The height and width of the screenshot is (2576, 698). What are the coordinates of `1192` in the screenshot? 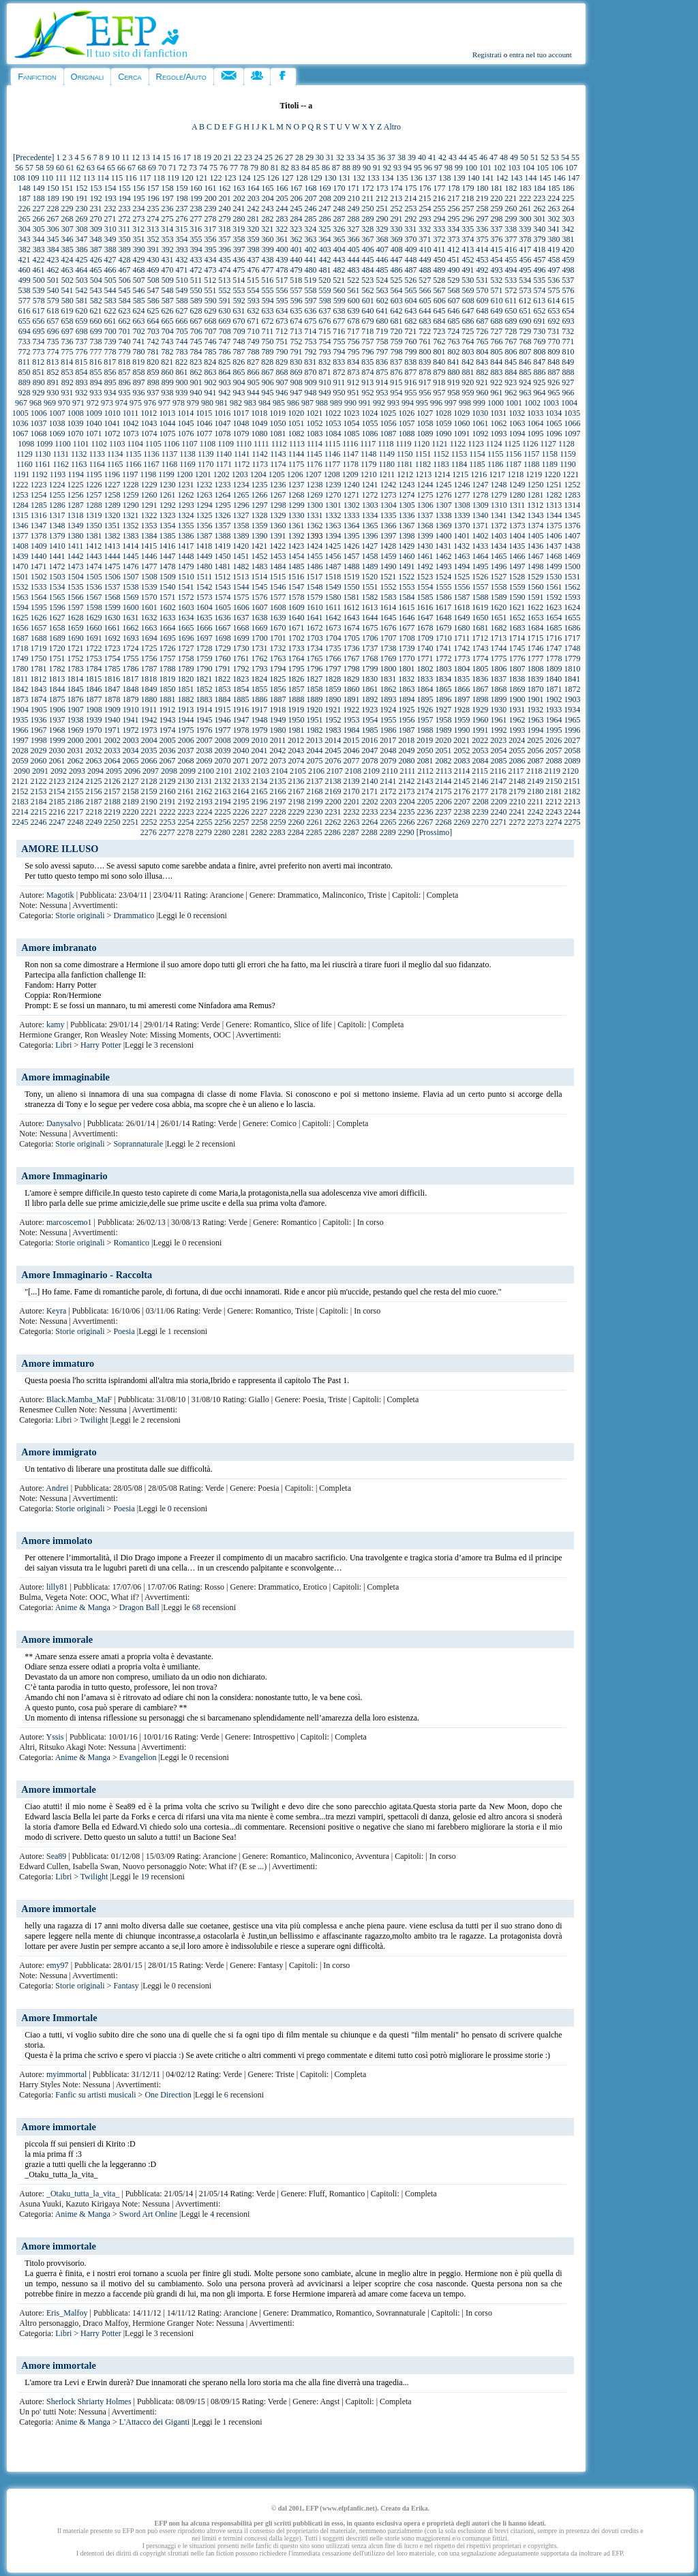 It's located at (39, 474).